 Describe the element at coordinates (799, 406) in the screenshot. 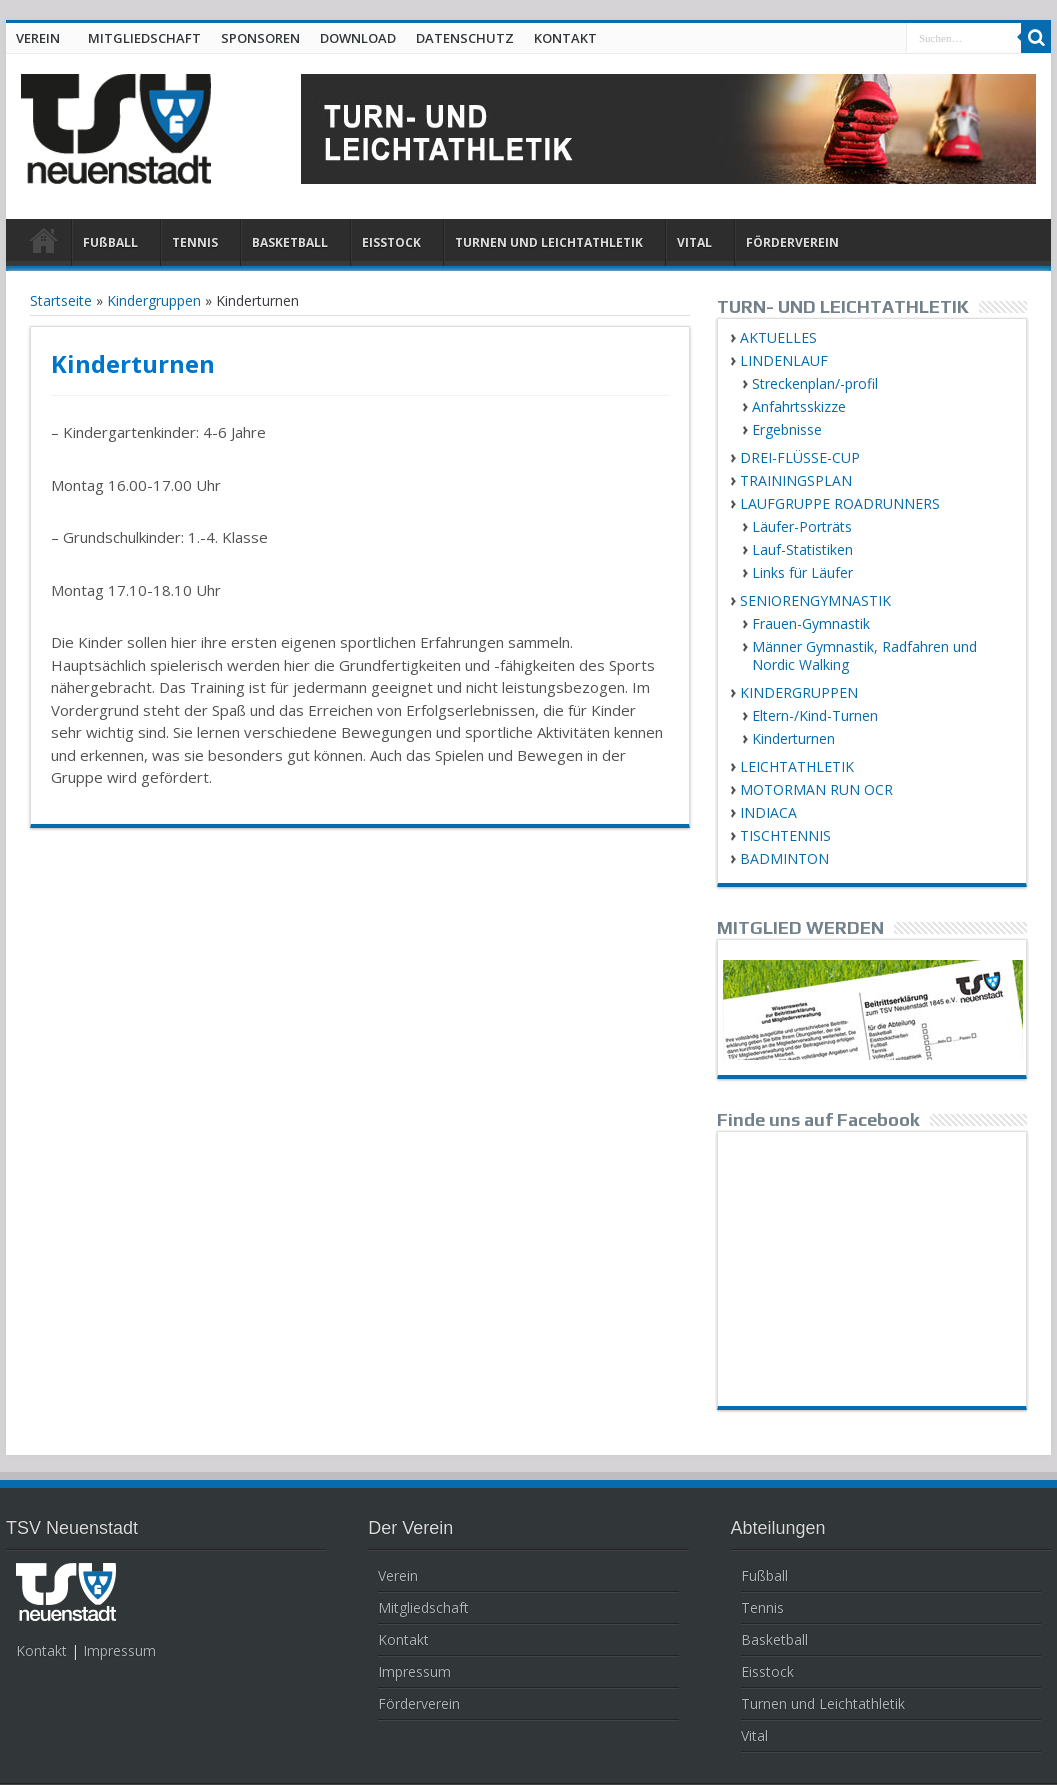

I see `Anfahrtsskizze` at that location.